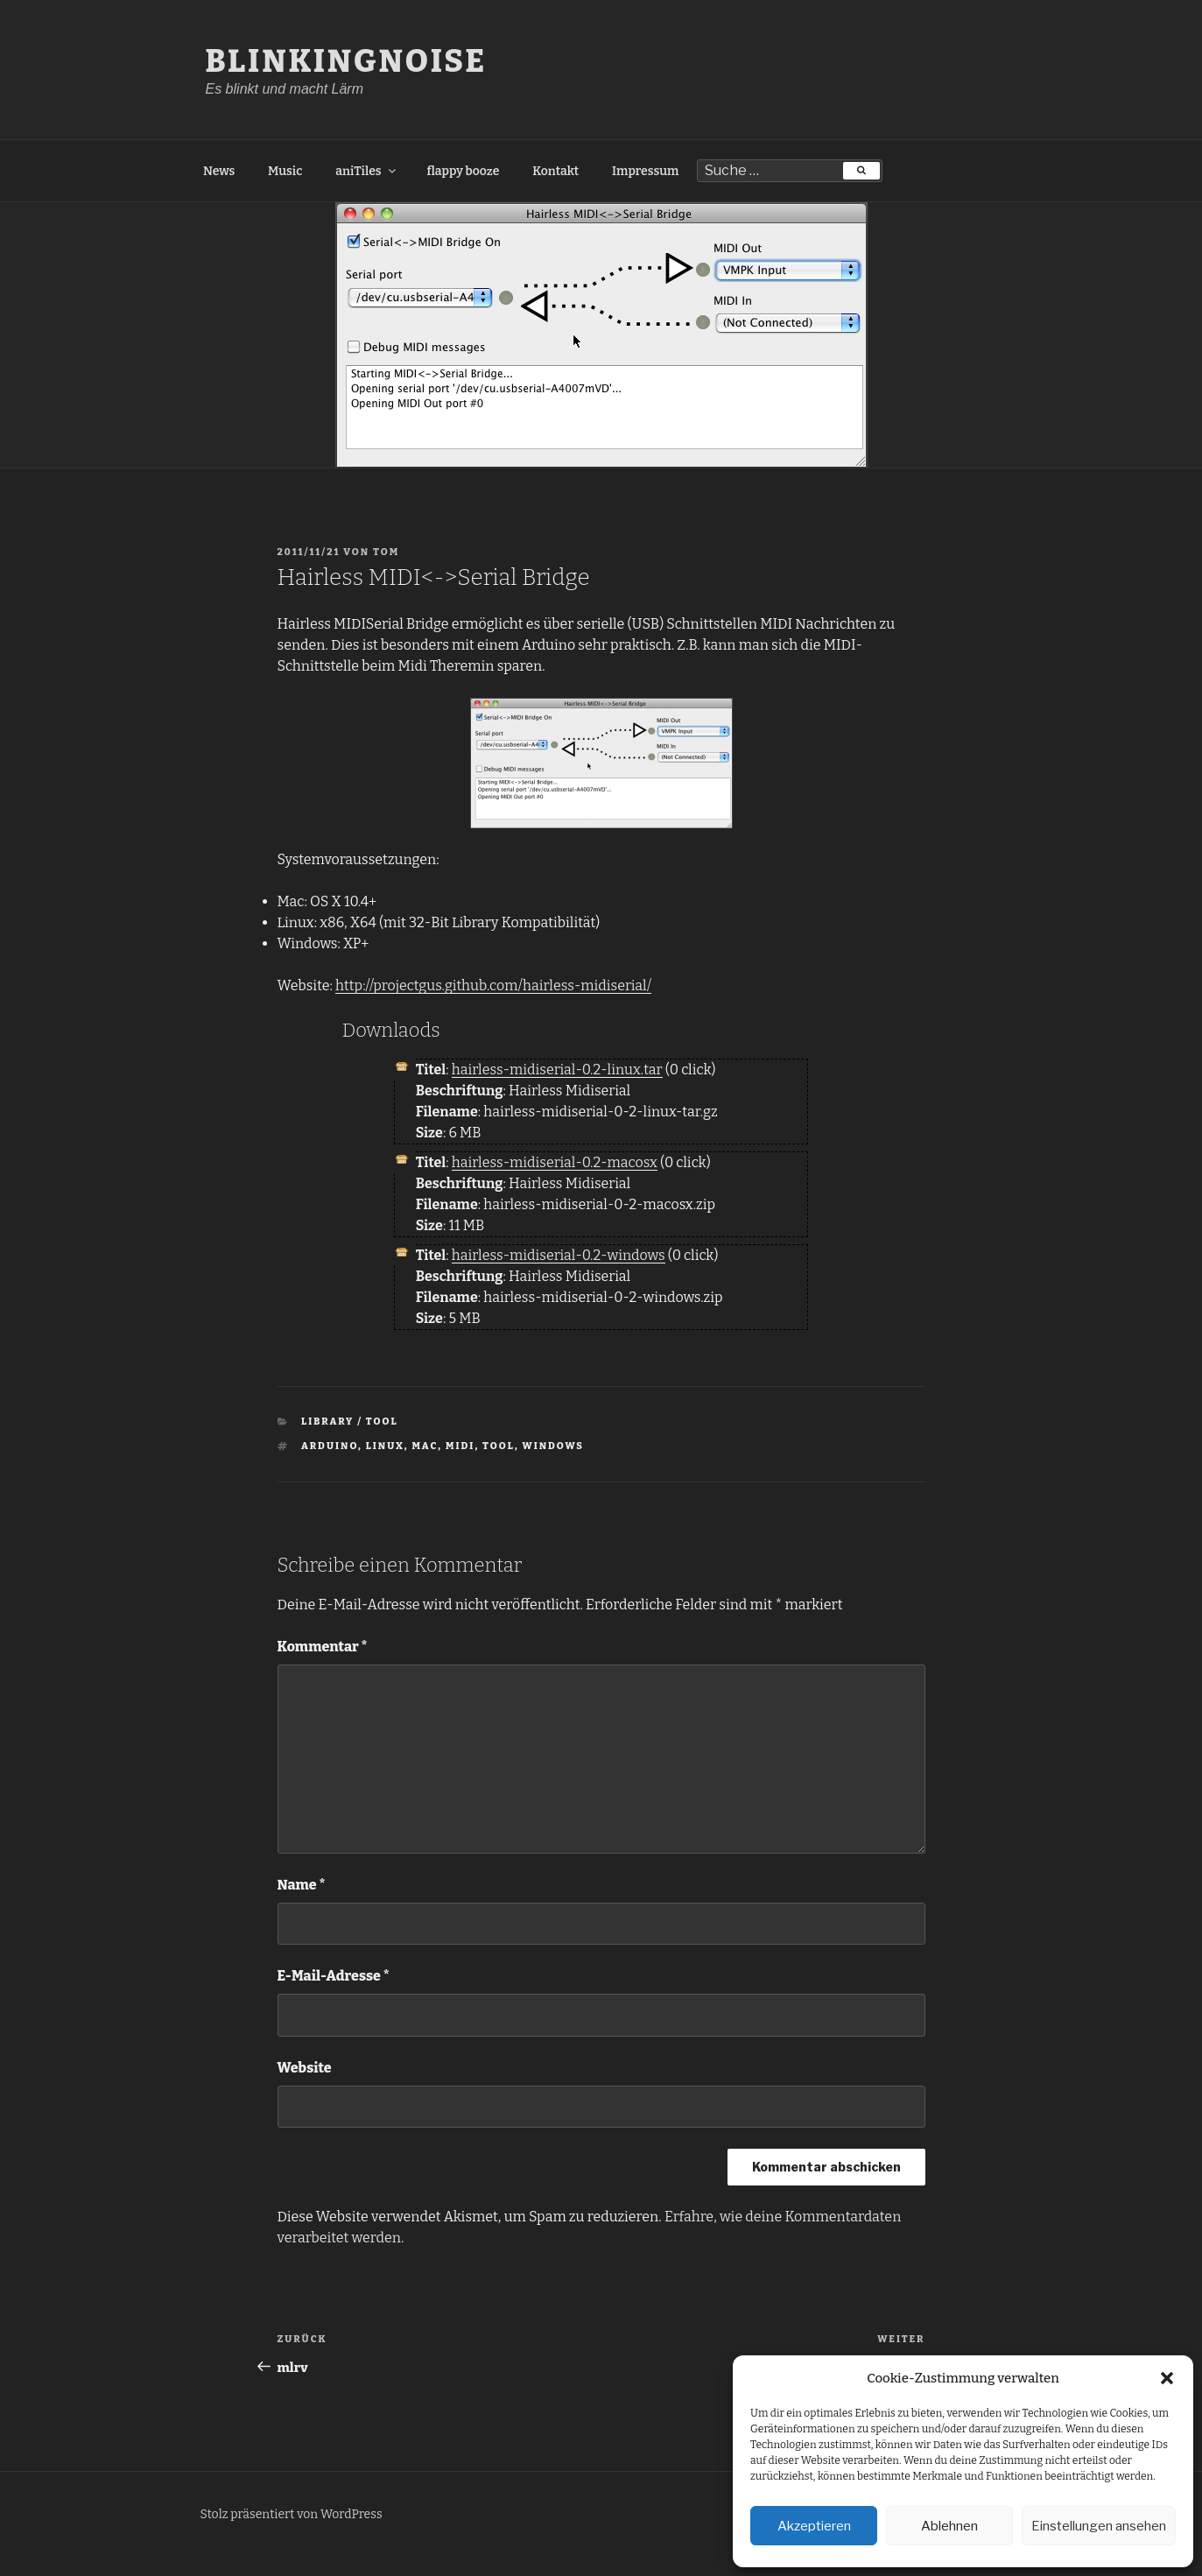 This screenshot has height=2576, width=1202. Describe the element at coordinates (385, 1446) in the screenshot. I see `Linux` at that location.